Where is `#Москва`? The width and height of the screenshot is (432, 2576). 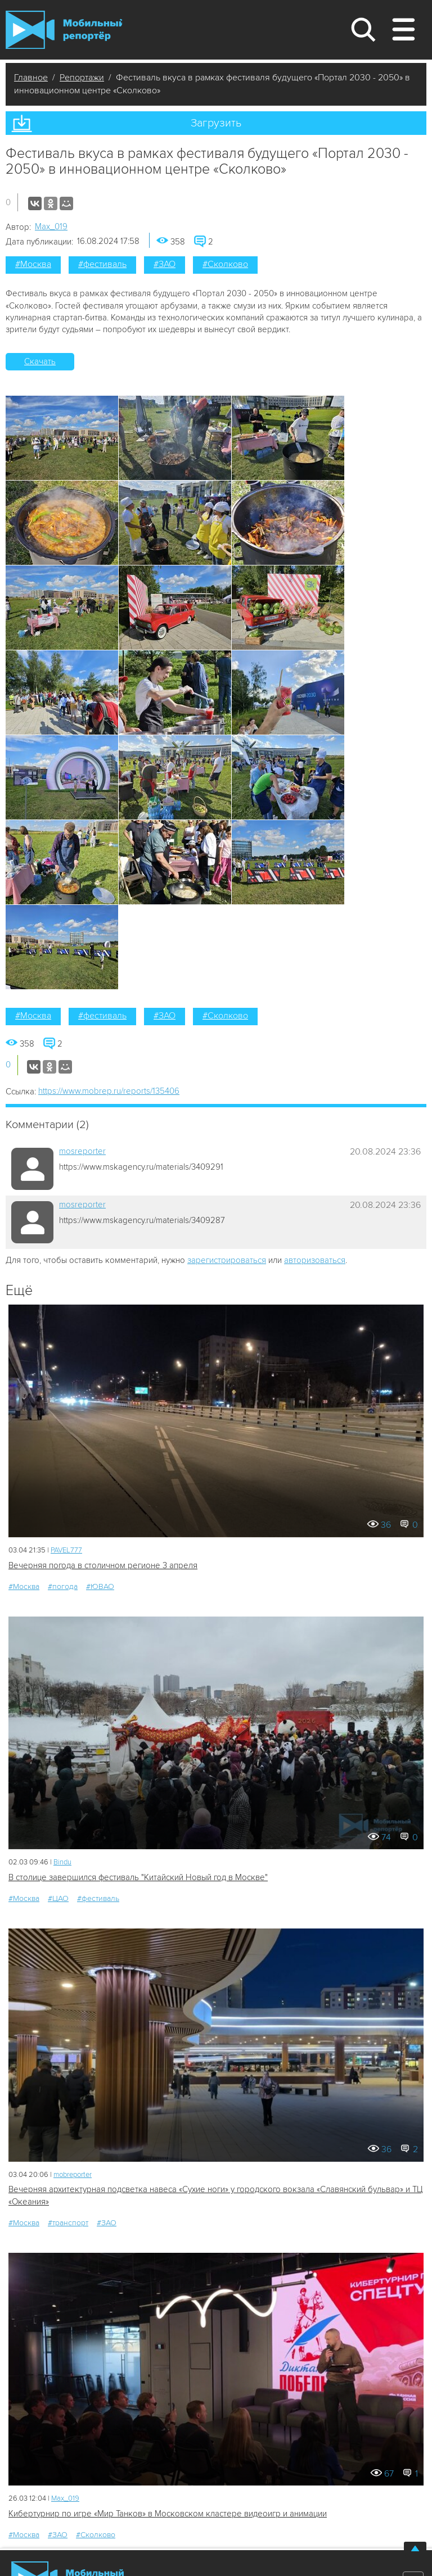 #Москва is located at coordinates (33, 264).